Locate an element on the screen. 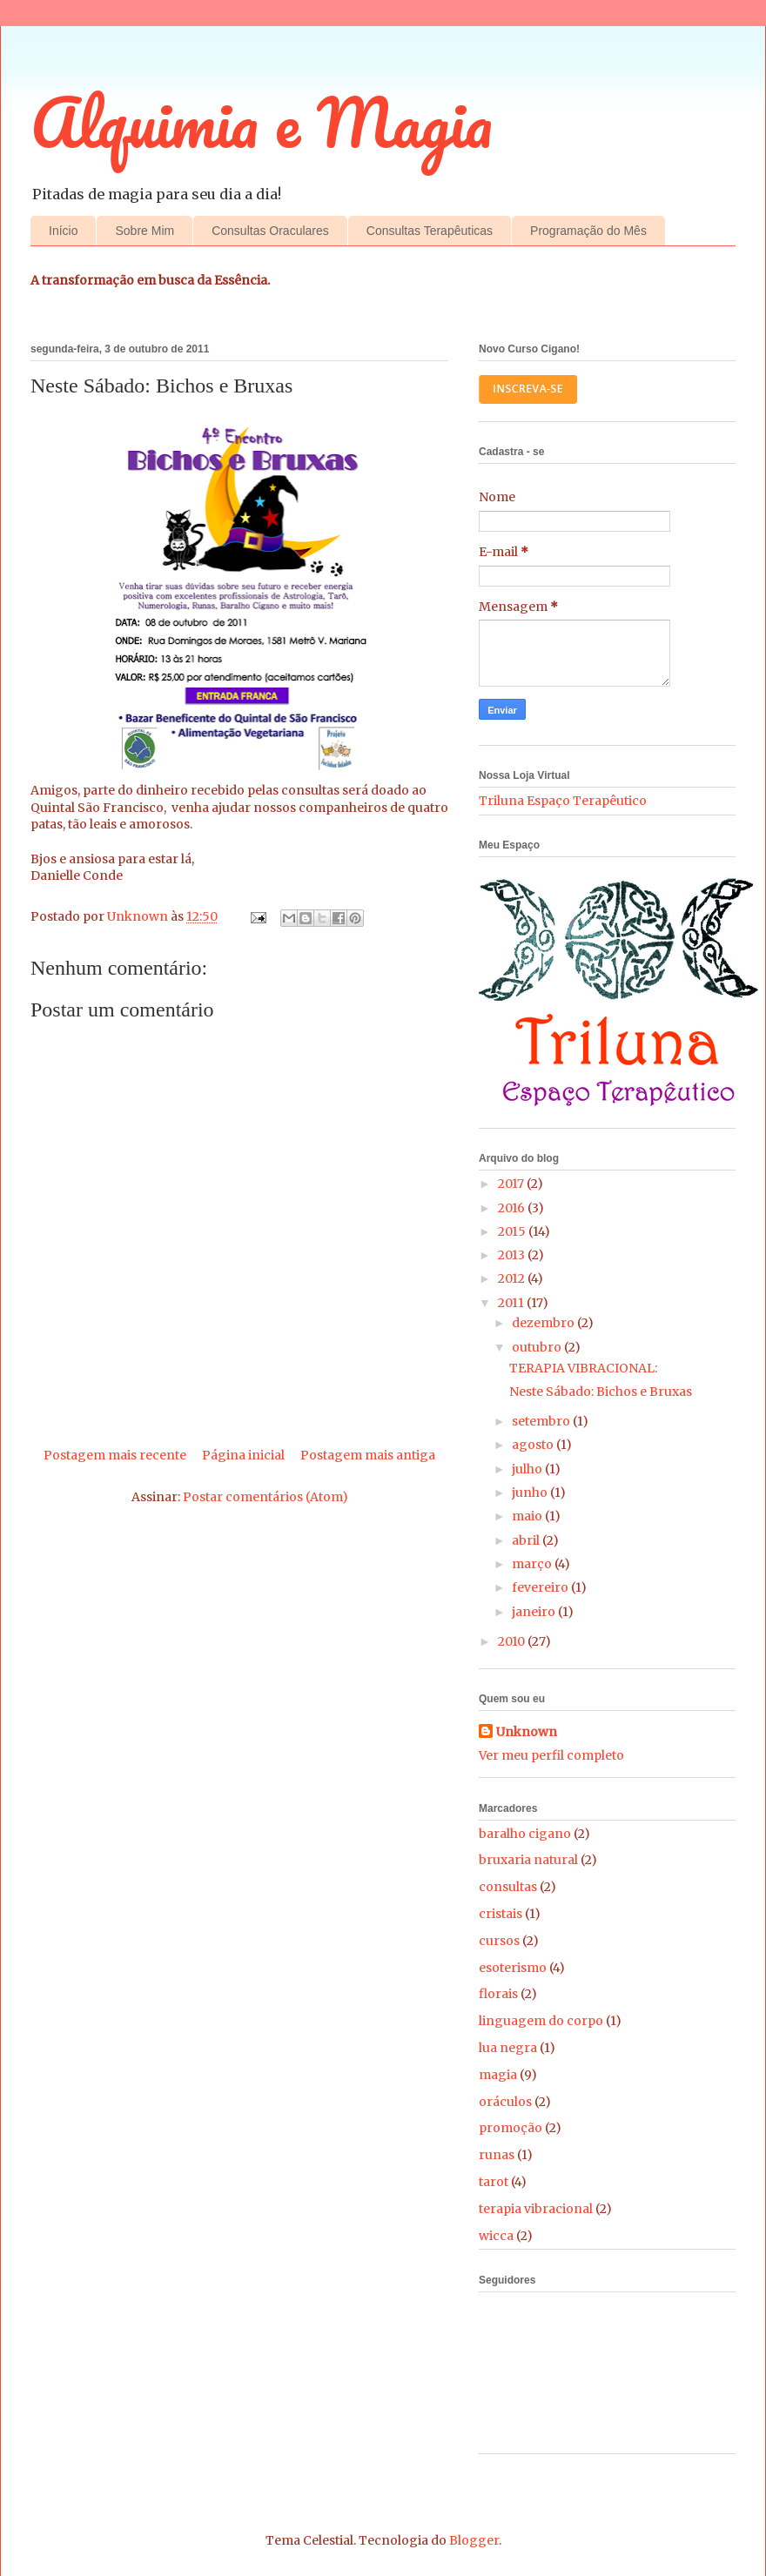  2015 is located at coordinates (513, 1231).